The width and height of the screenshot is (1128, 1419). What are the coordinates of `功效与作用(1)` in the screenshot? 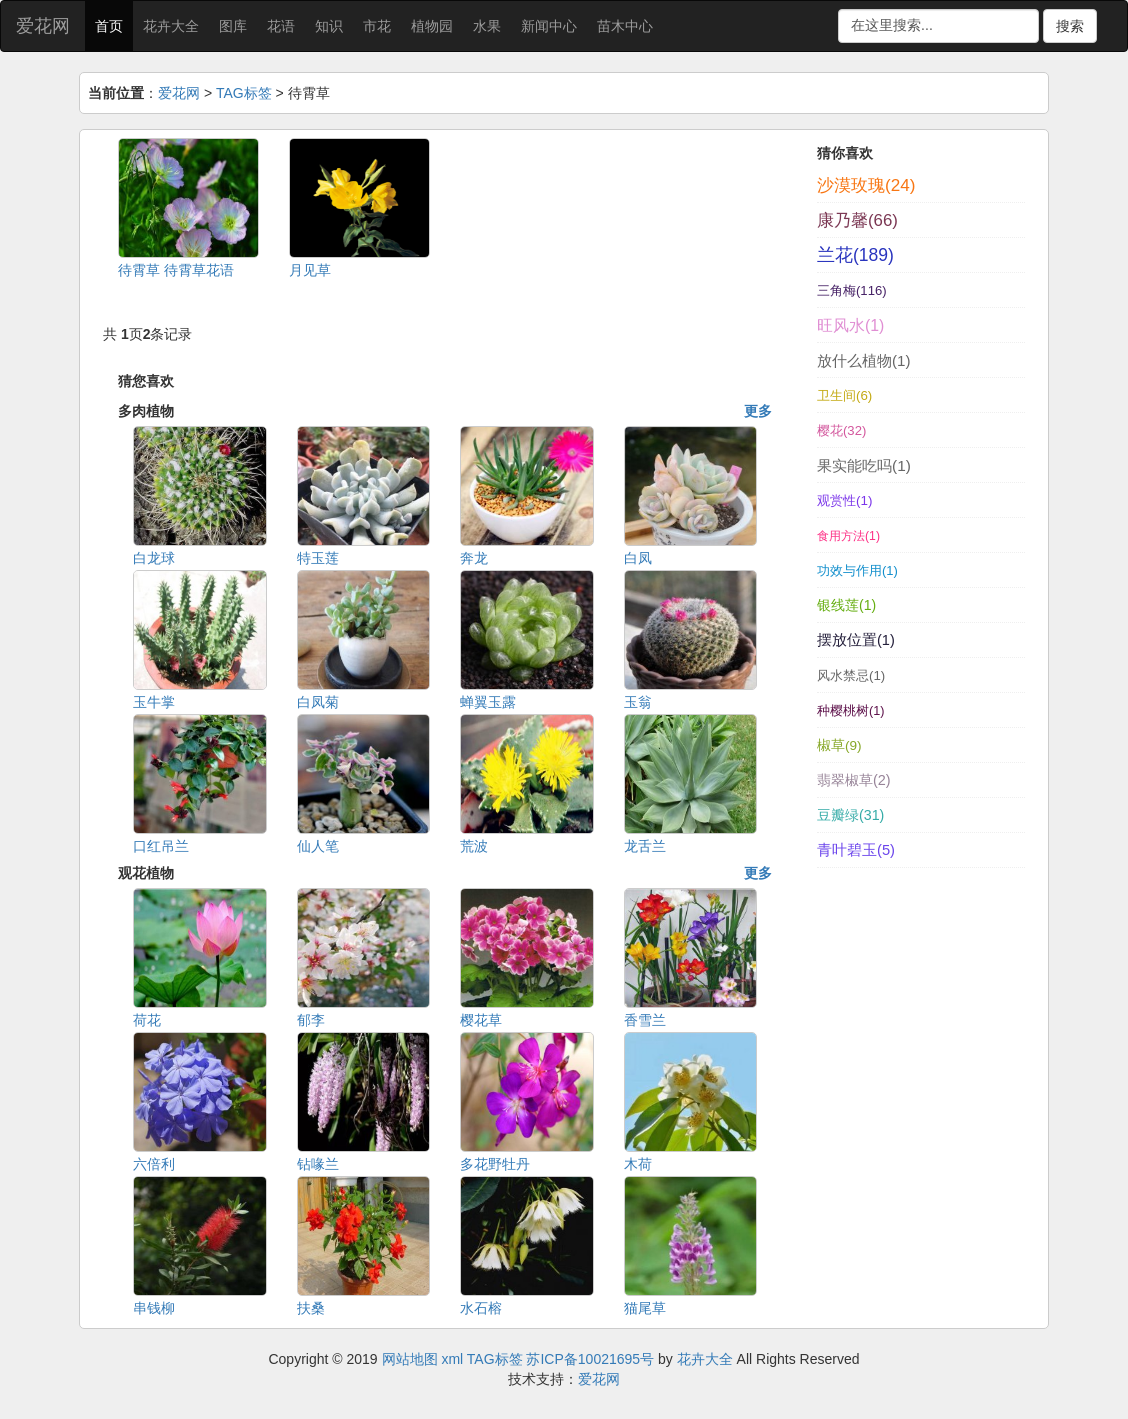 It's located at (857, 570).